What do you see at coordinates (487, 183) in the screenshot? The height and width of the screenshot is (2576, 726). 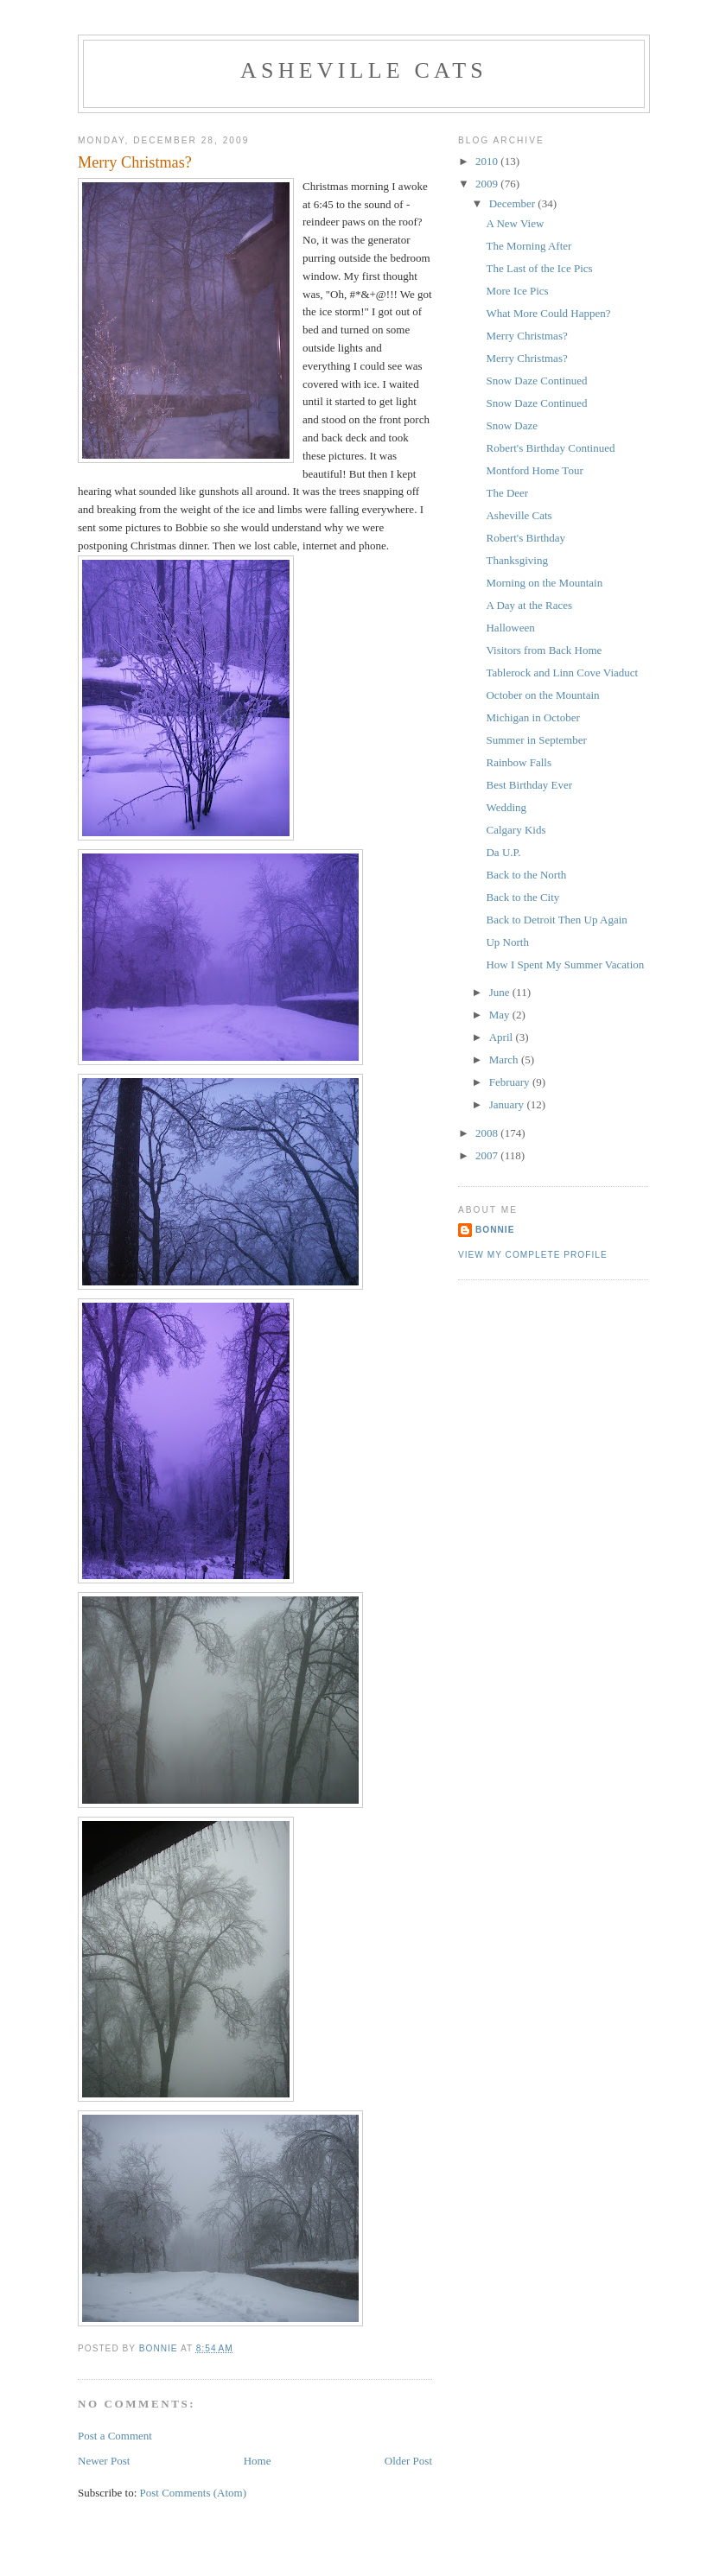 I see `2009` at bounding box center [487, 183].